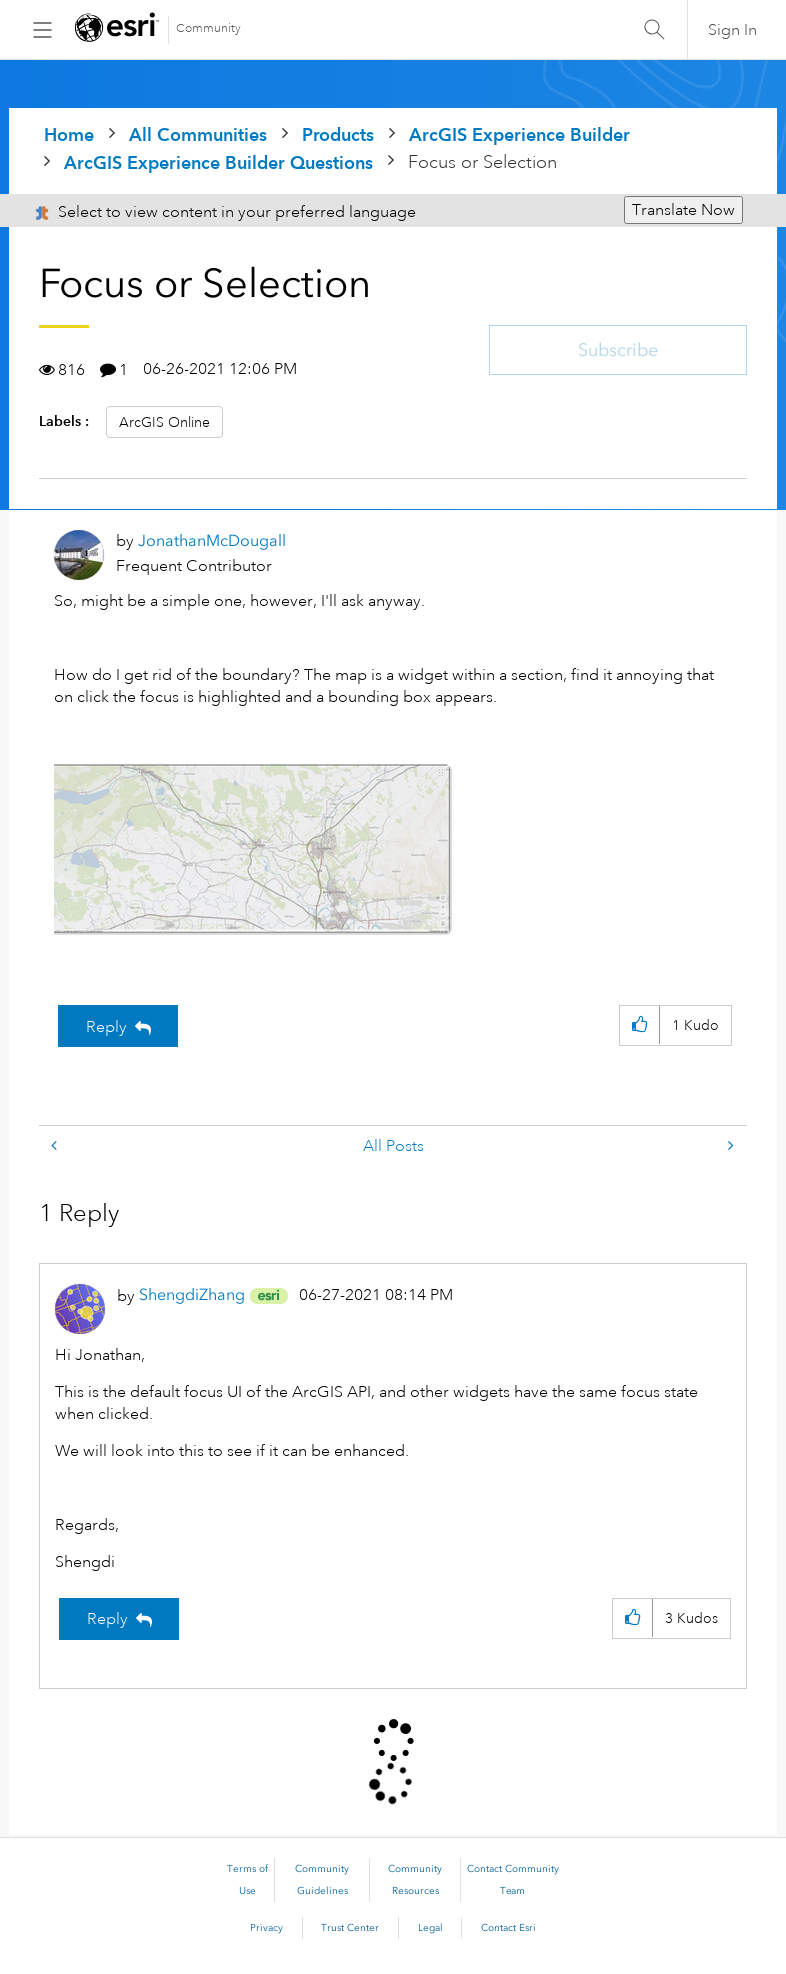 The image size is (786, 1974). What do you see at coordinates (732, 30) in the screenshot?
I see `Sign In` at bounding box center [732, 30].